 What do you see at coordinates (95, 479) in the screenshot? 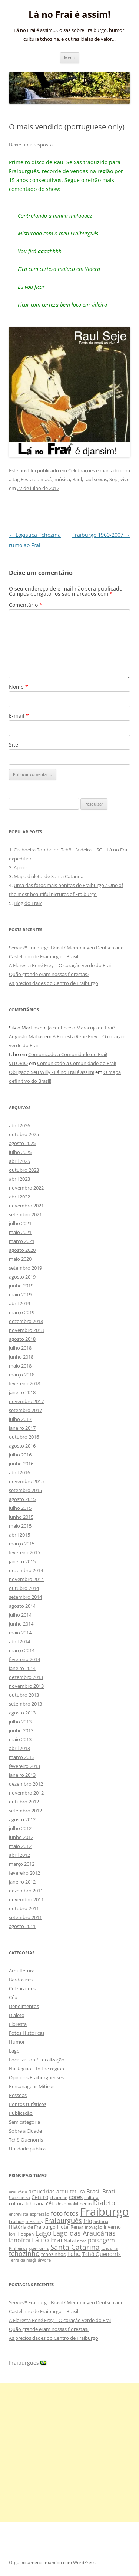
I see `raul seixas` at bounding box center [95, 479].